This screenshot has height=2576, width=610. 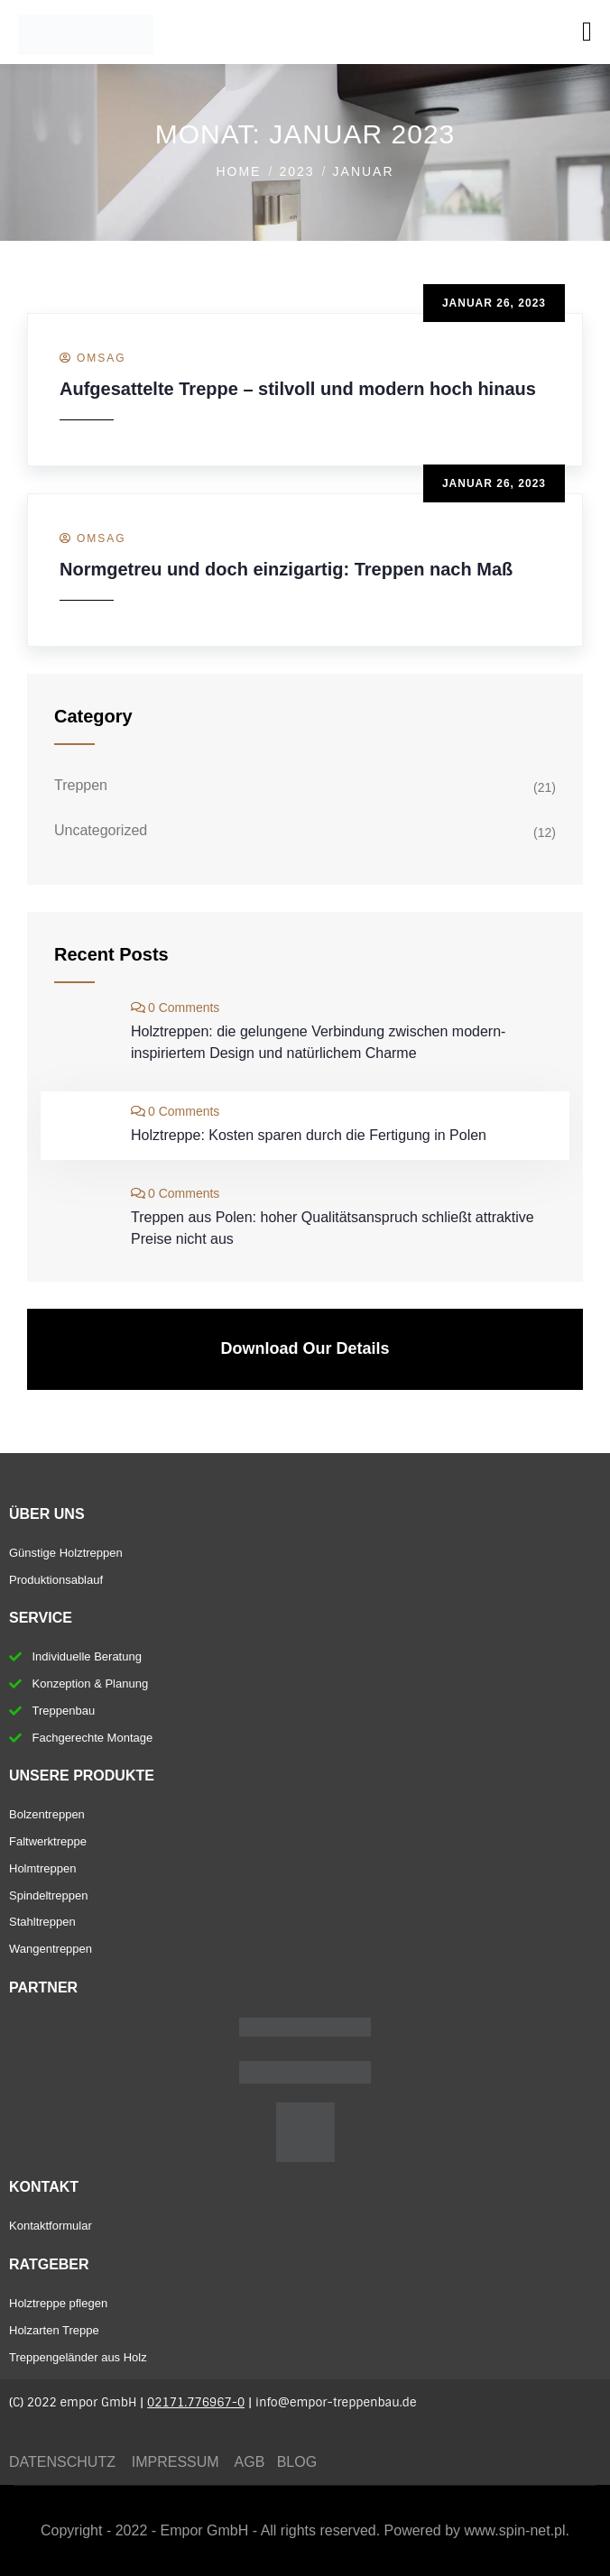 I want to click on Holztreppen: die gelungene Verbindung zwischen modern-inspiriertem Design und natürlichem Charme, so click(x=318, y=1042).